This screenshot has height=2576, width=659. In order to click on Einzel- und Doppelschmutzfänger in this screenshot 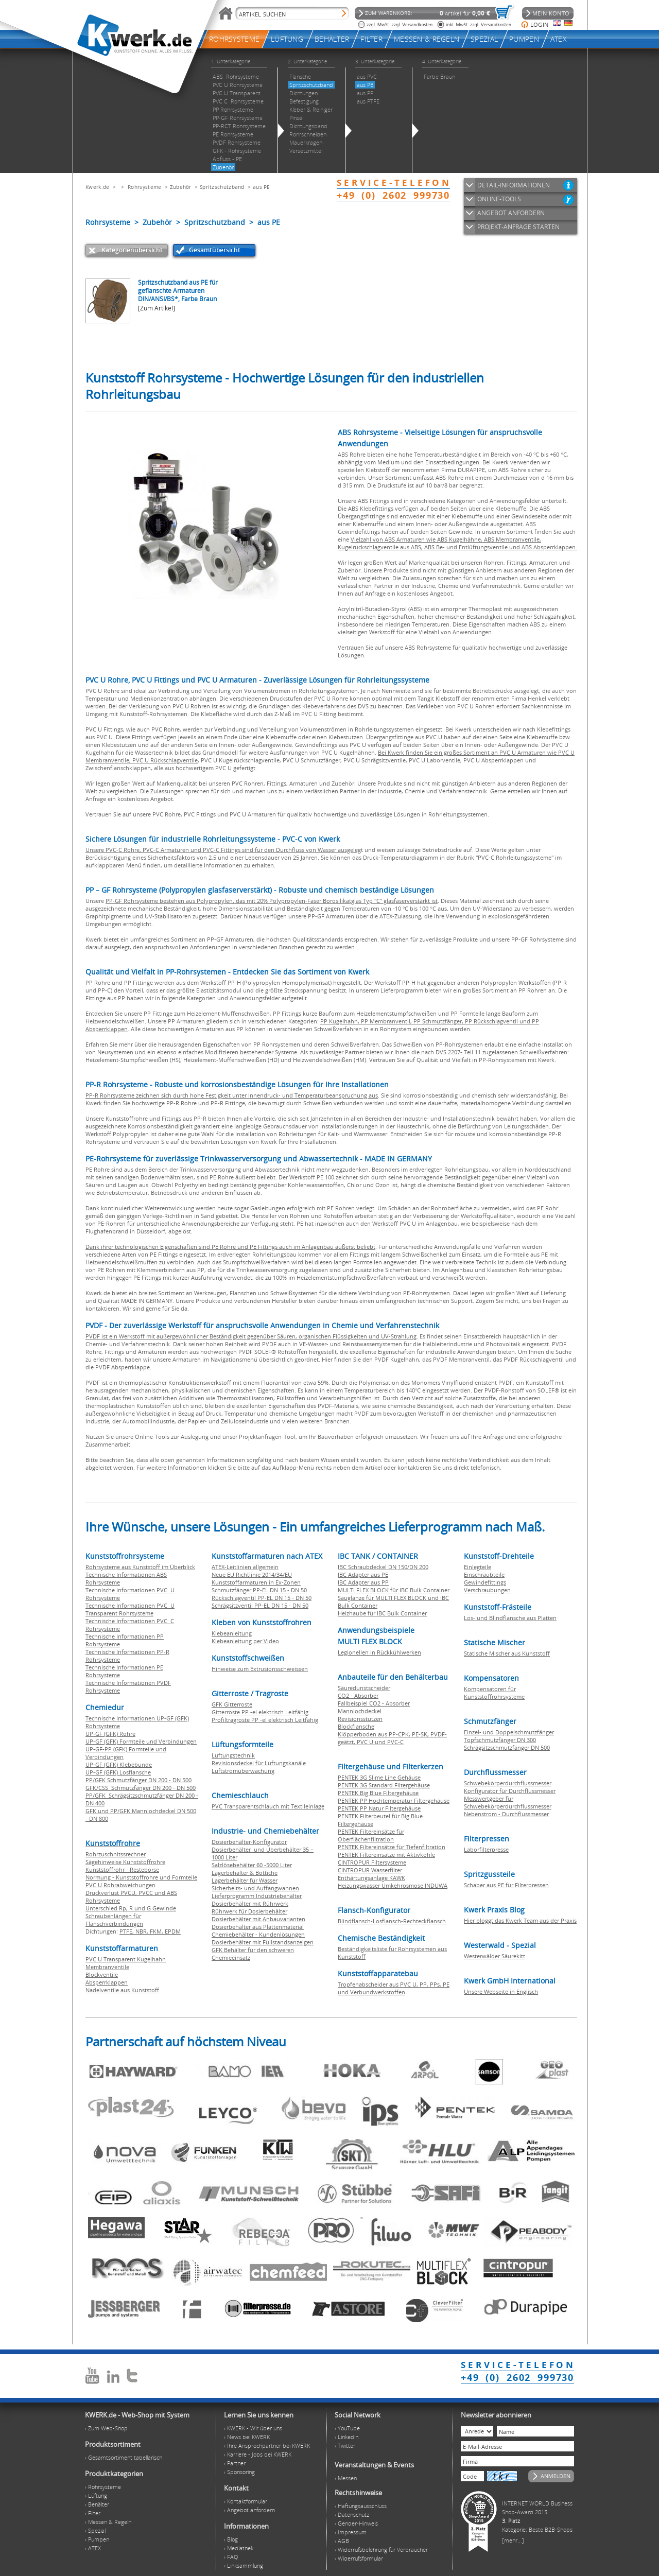, I will do `click(509, 1732)`.